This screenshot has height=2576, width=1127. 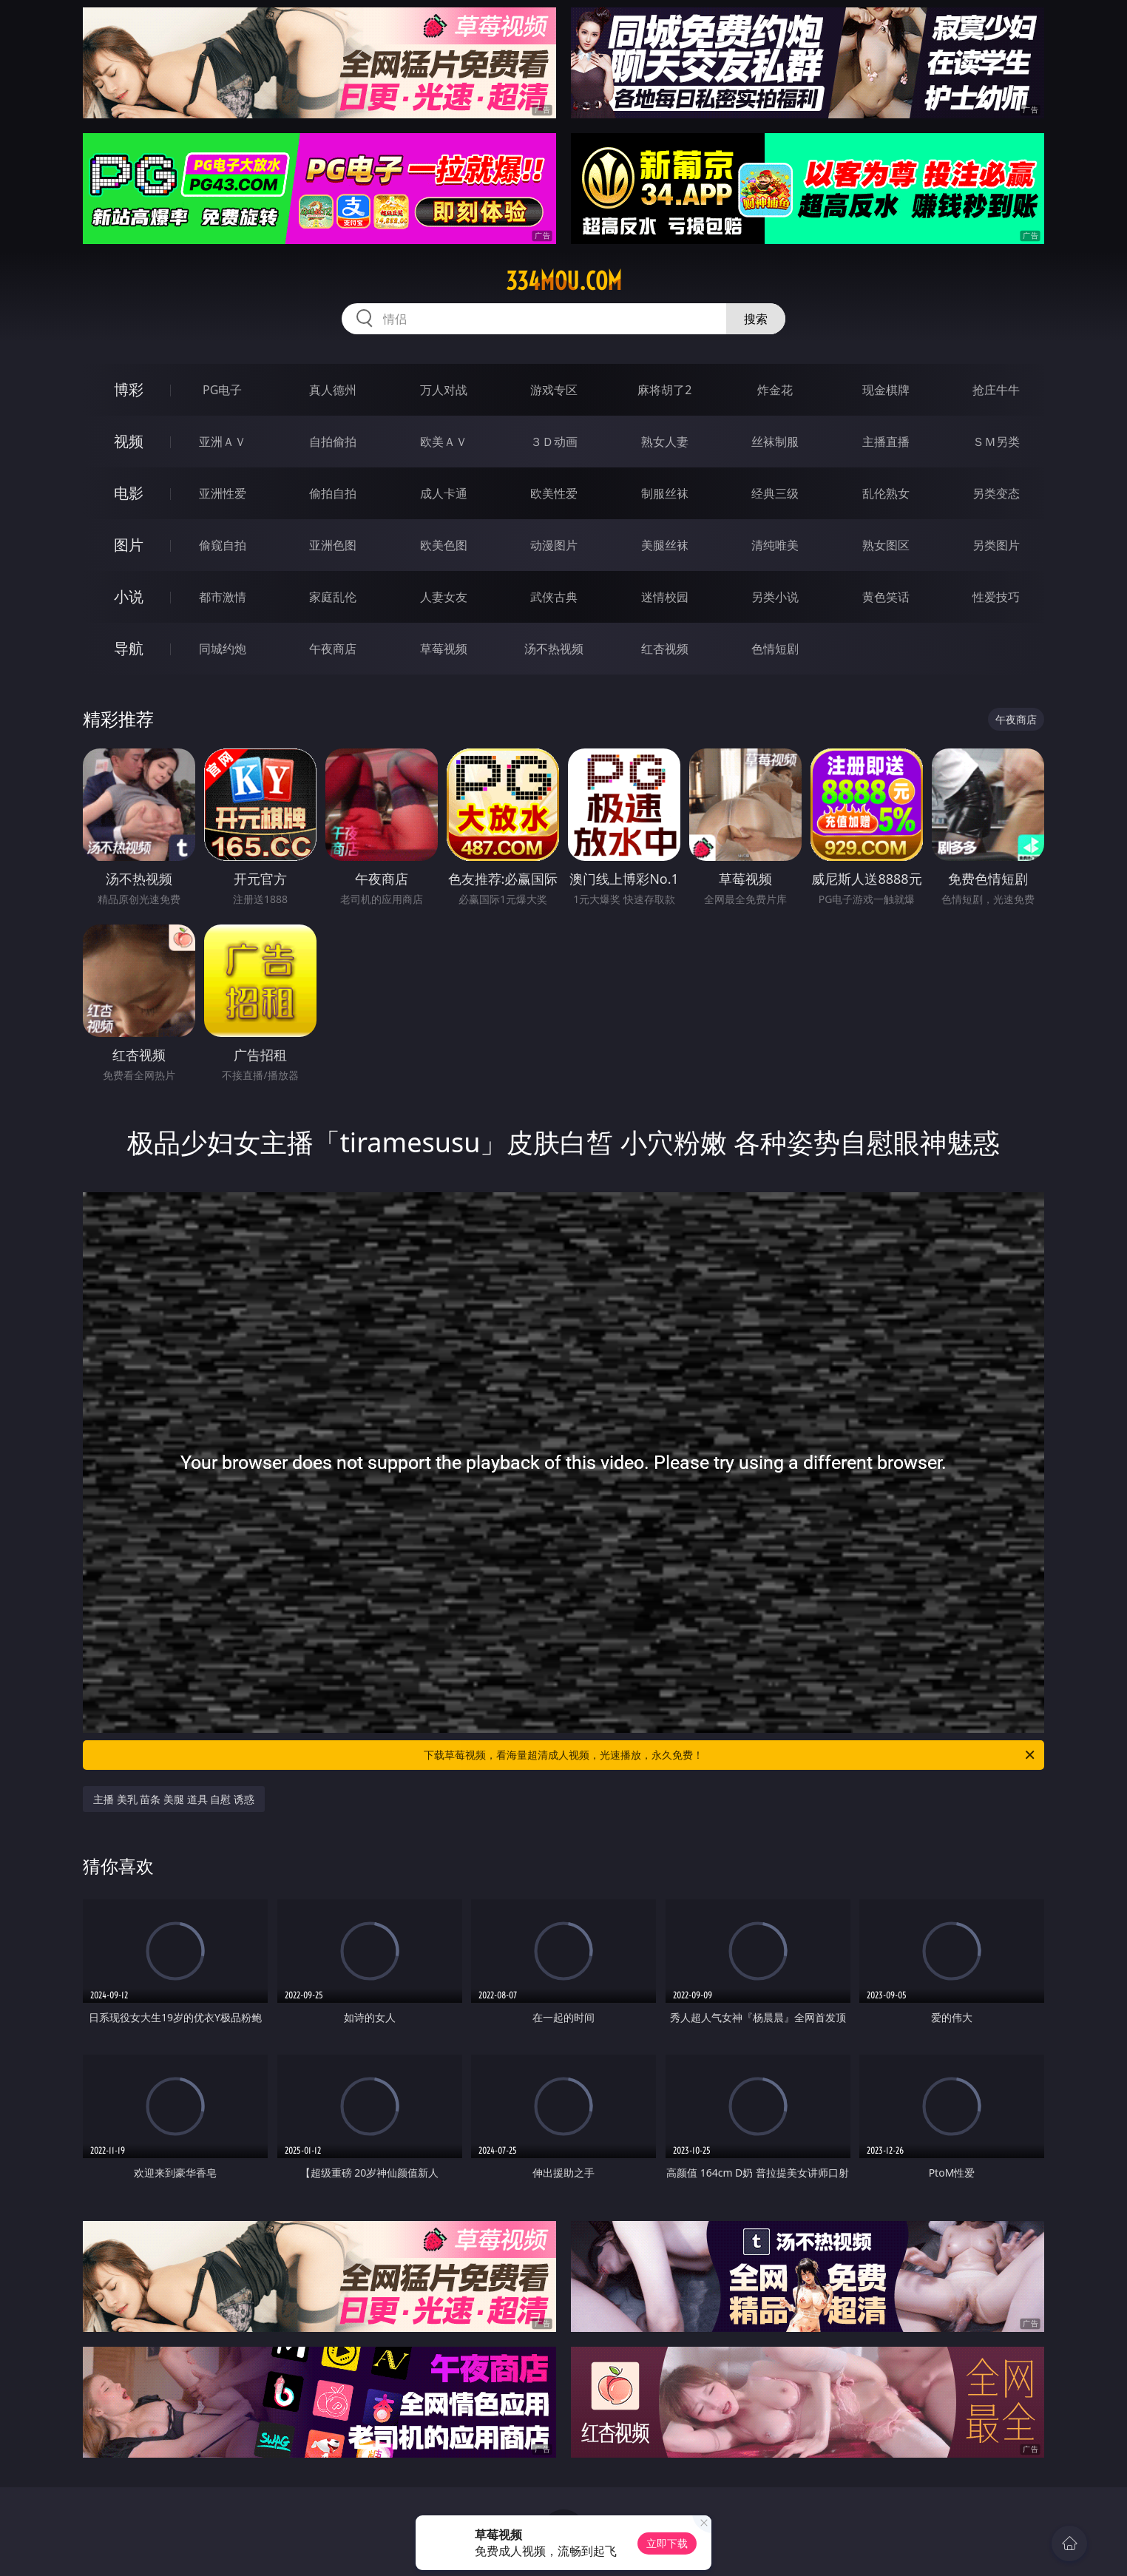 I want to click on ＳＭ另类, so click(x=996, y=441).